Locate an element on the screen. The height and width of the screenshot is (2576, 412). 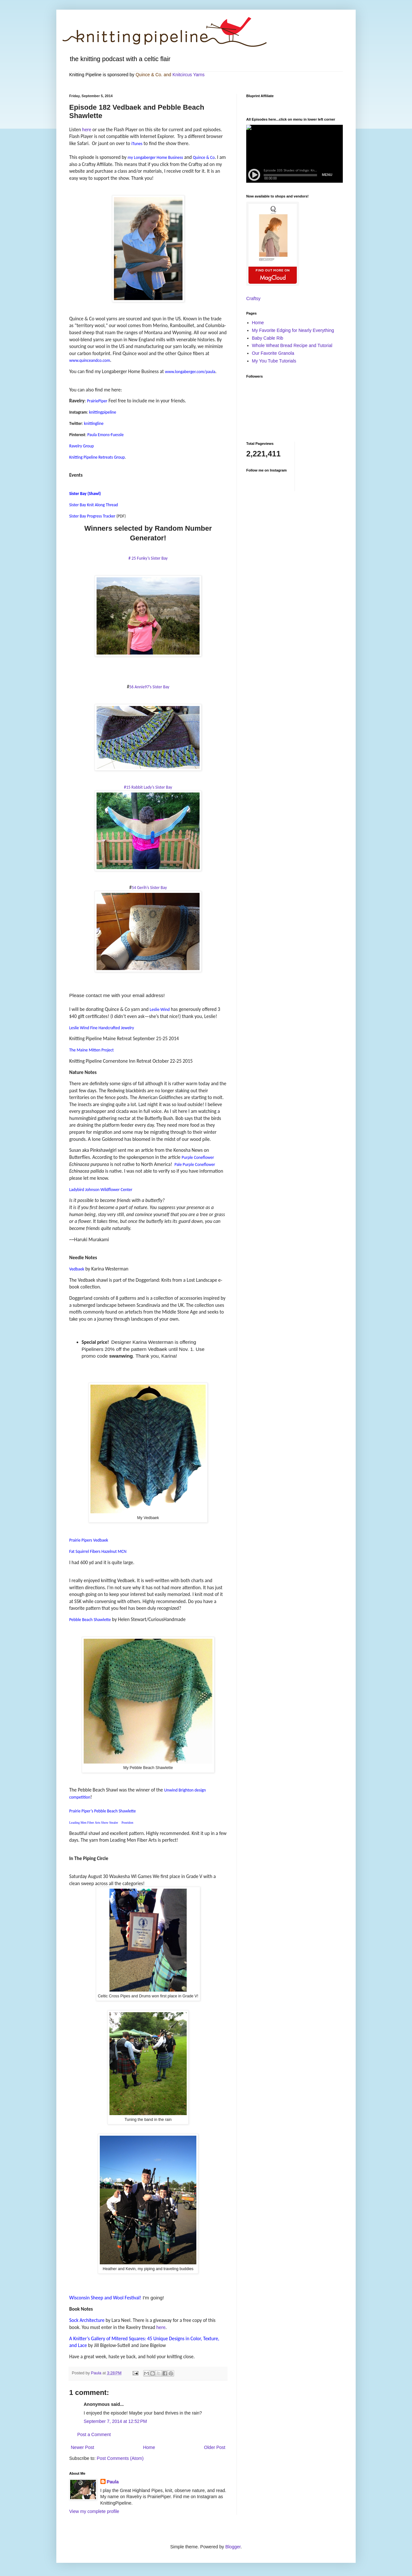
My Favorite Edging for Nearly Everything is located at coordinates (293, 330).